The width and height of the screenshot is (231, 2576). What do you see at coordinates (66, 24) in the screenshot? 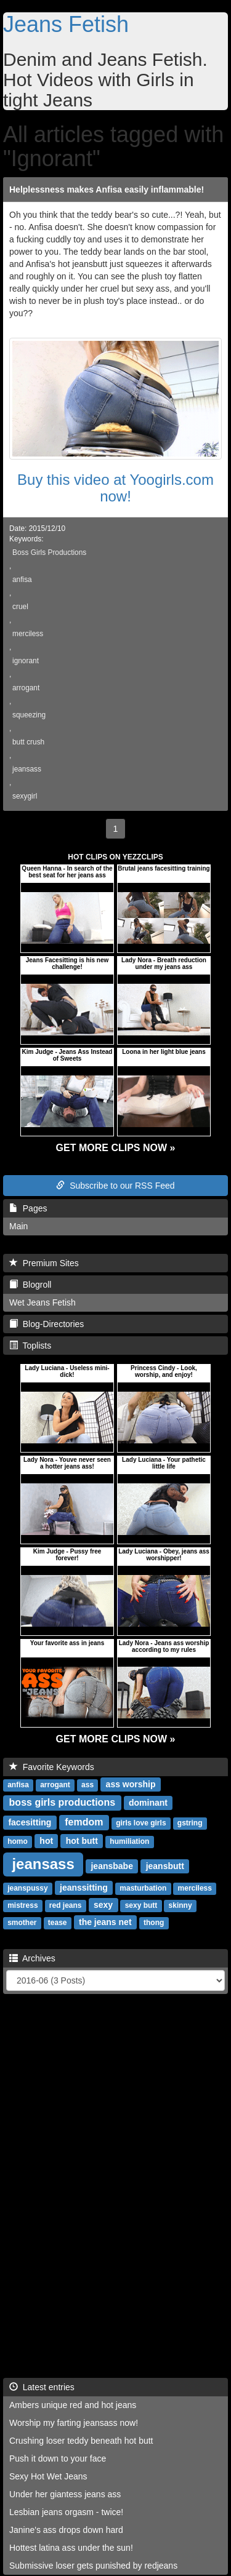
I see `Jeans Fetish` at bounding box center [66, 24].